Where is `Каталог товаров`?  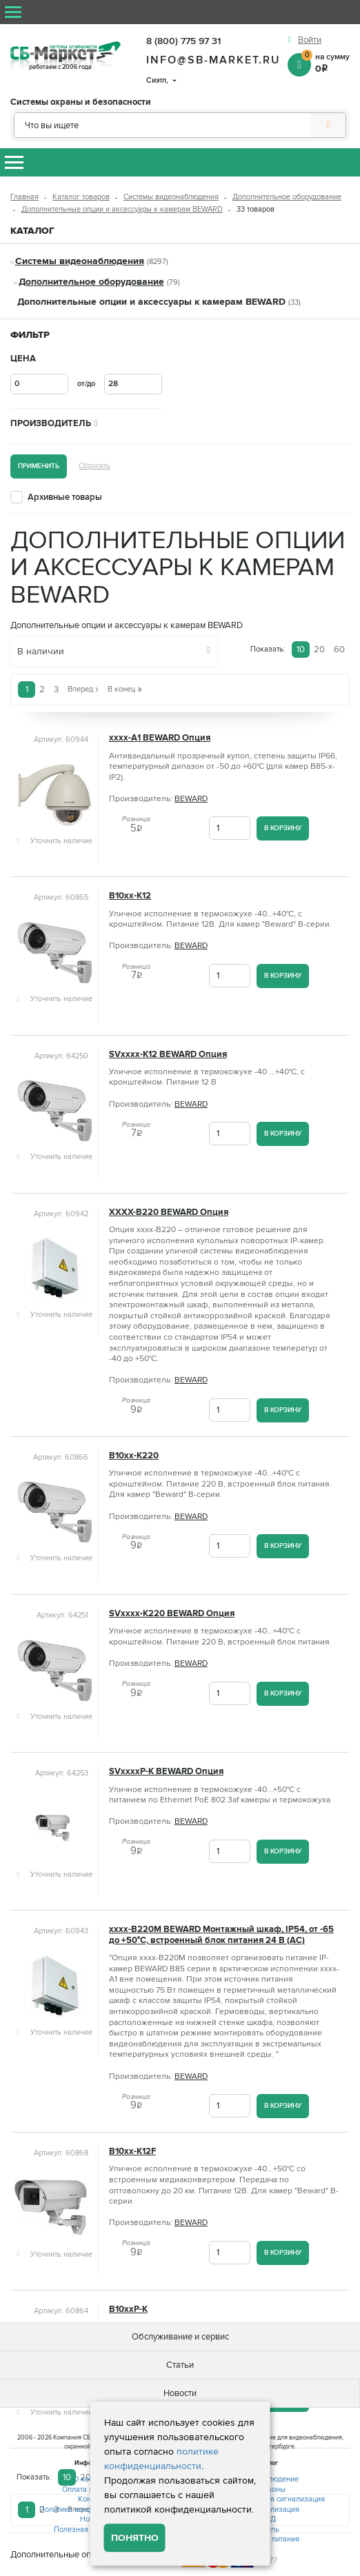 Каталог товаров is located at coordinates (81, 196).